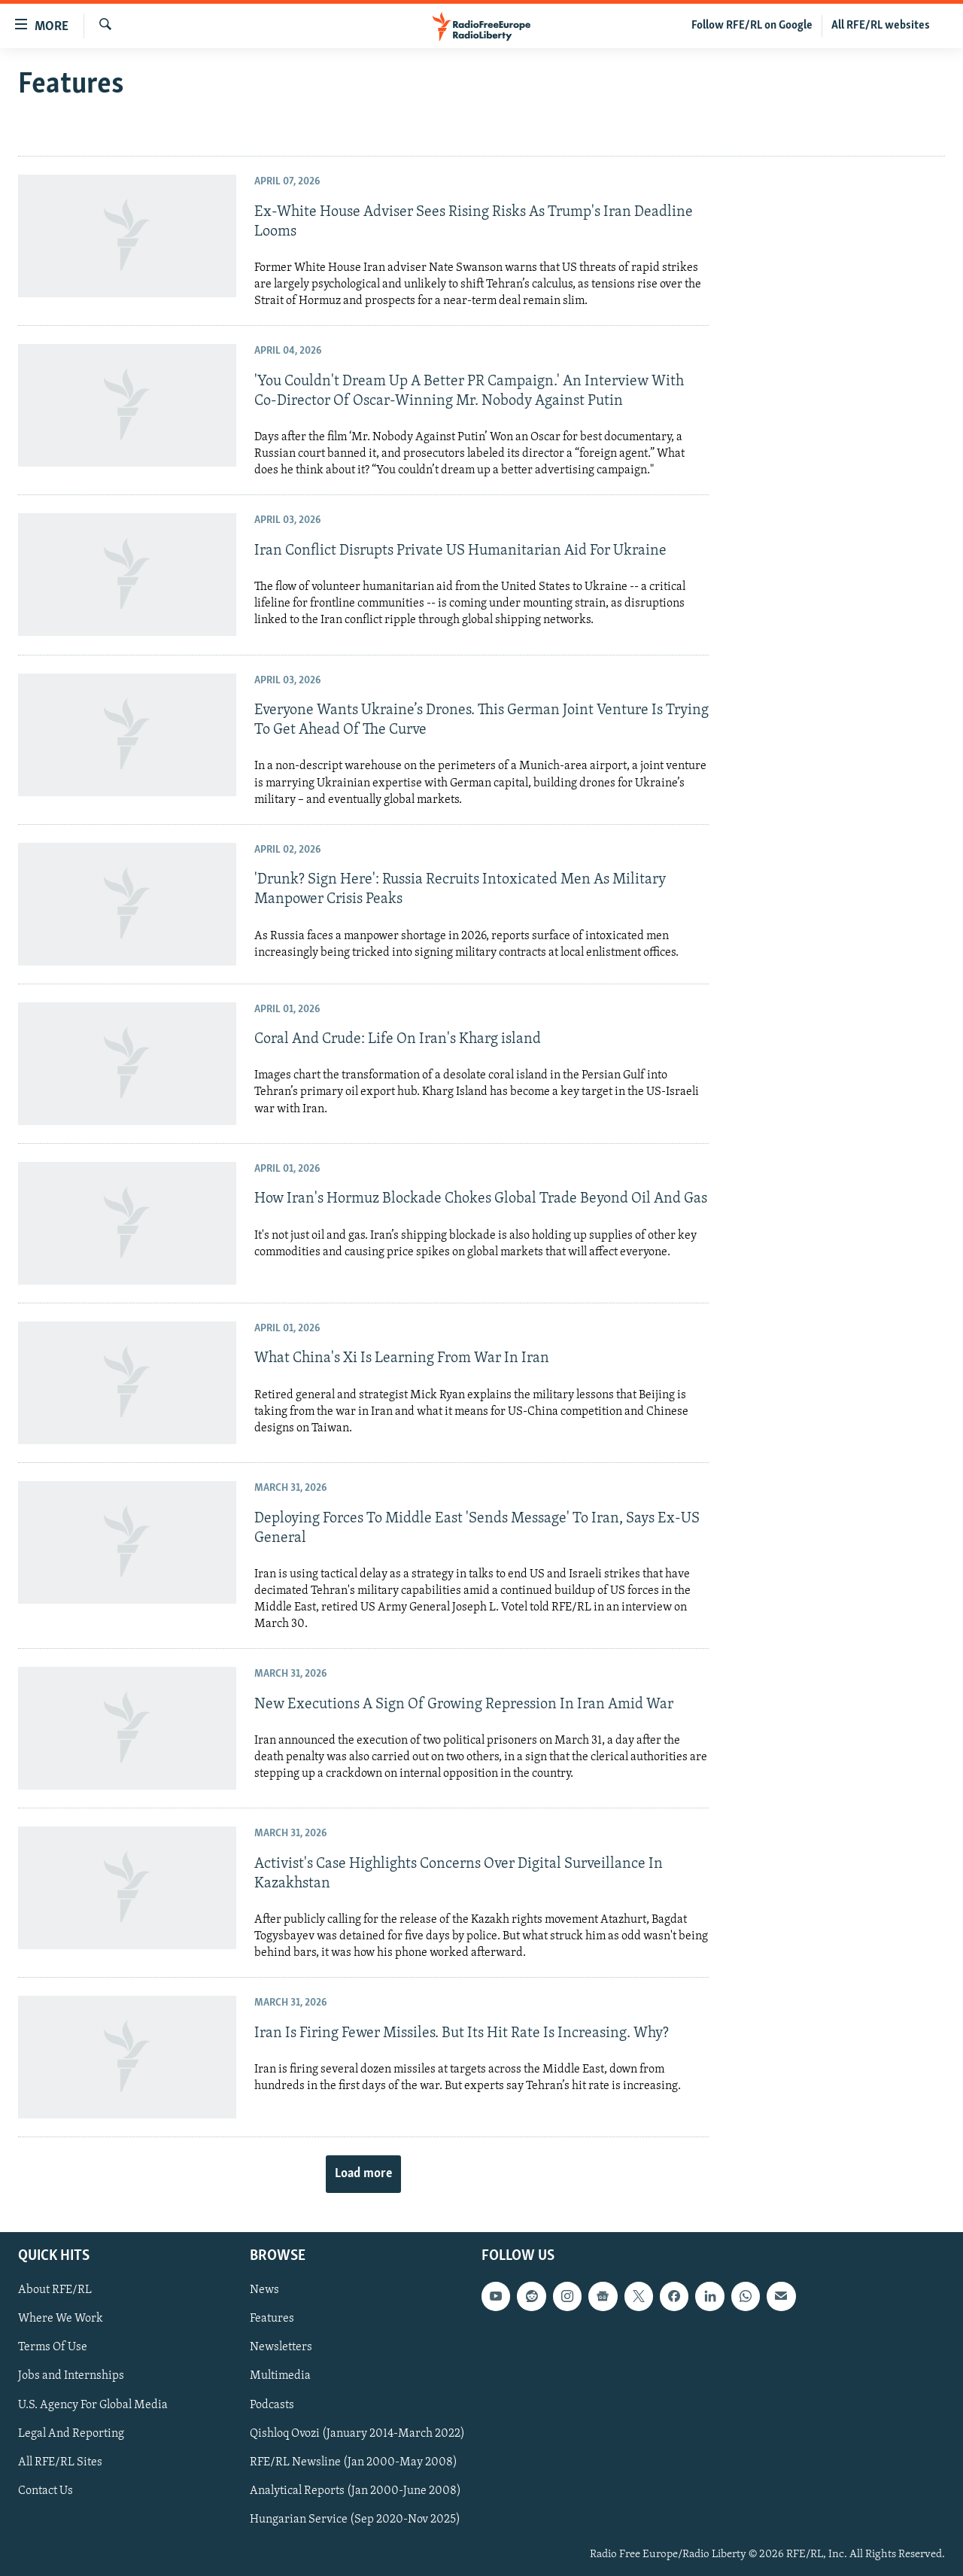 The width and height of the screenshot is (963, 2576). What do you see at coordinates (363, 2174) in the screenshot?
I see `Load more` at bounding box center [363, 2174].